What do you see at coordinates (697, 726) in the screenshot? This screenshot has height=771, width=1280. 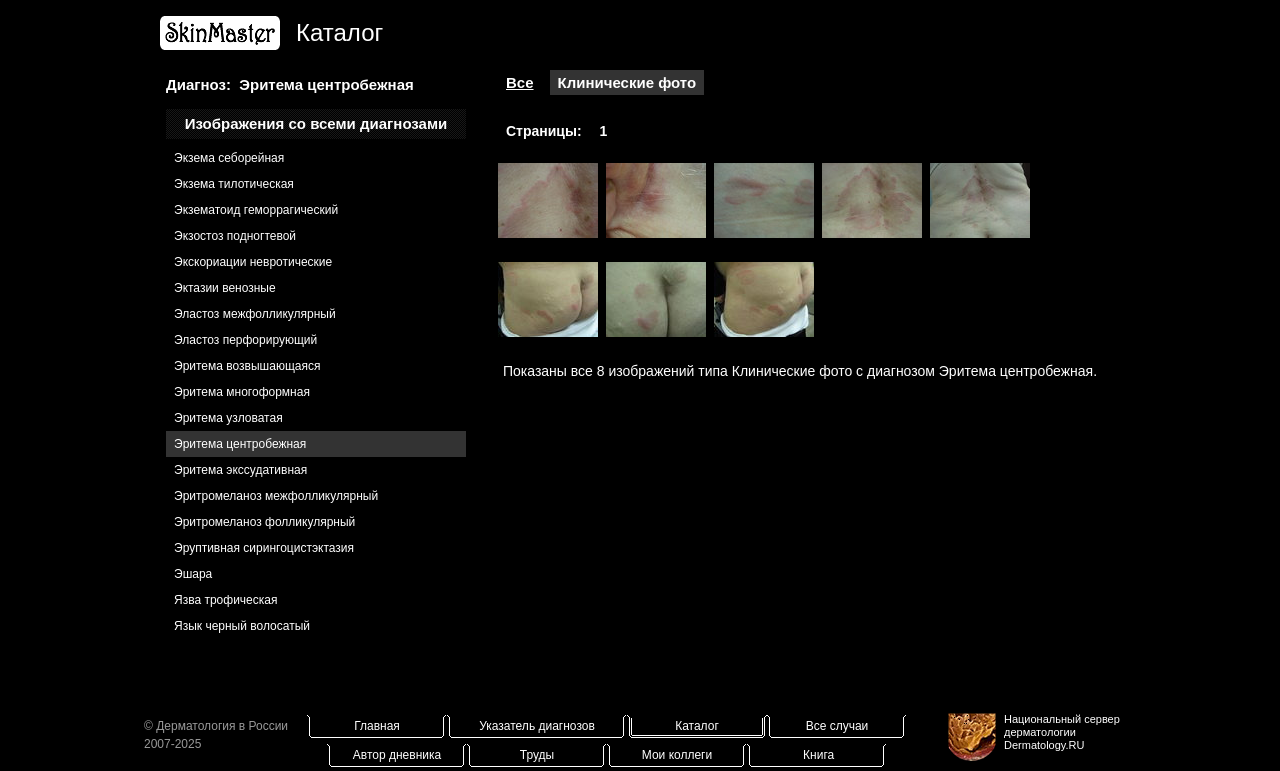 I see `Каталог` at bounding box center [697, 726].